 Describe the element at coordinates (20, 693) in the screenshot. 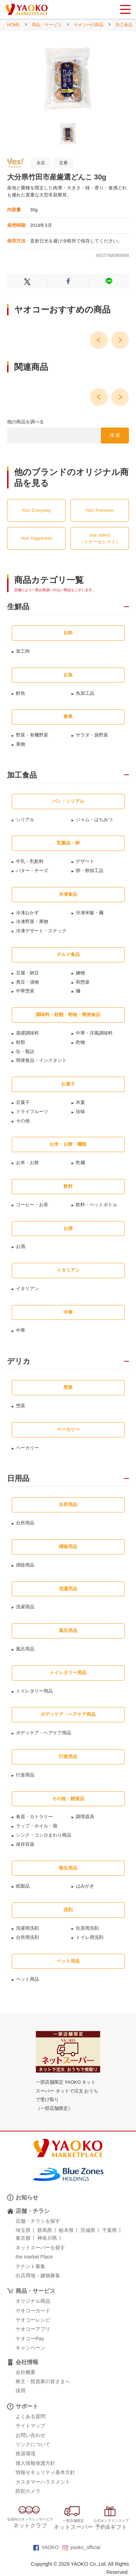

I see `鮮魚` at that location.